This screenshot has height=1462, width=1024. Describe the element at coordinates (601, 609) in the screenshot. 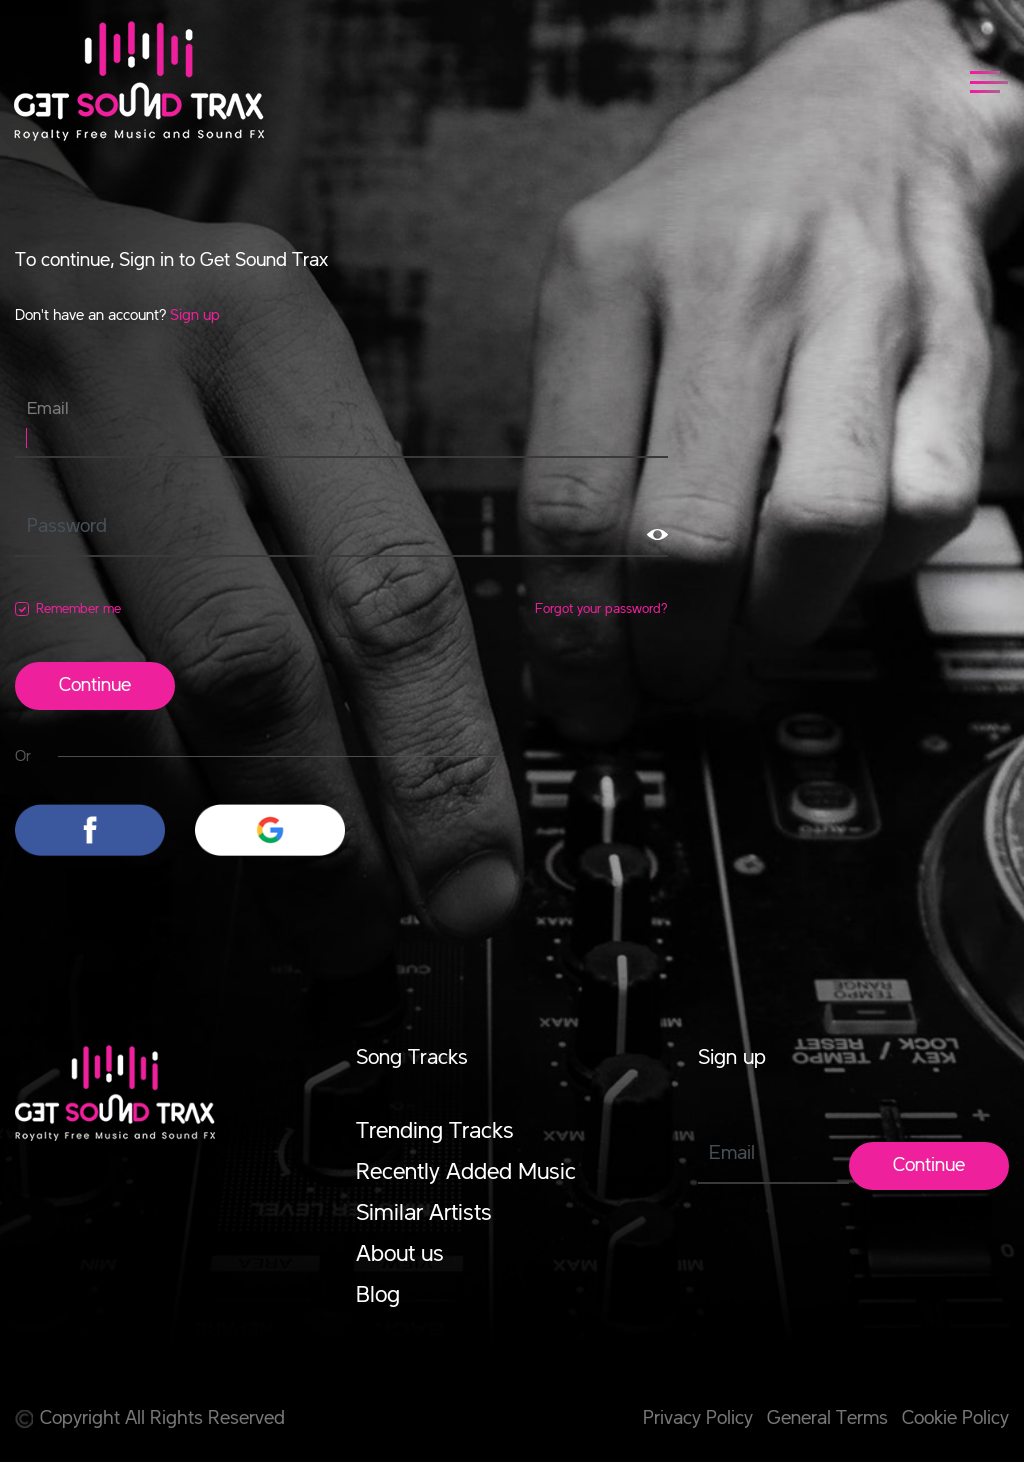

I see `Forgot your password?` at that location.